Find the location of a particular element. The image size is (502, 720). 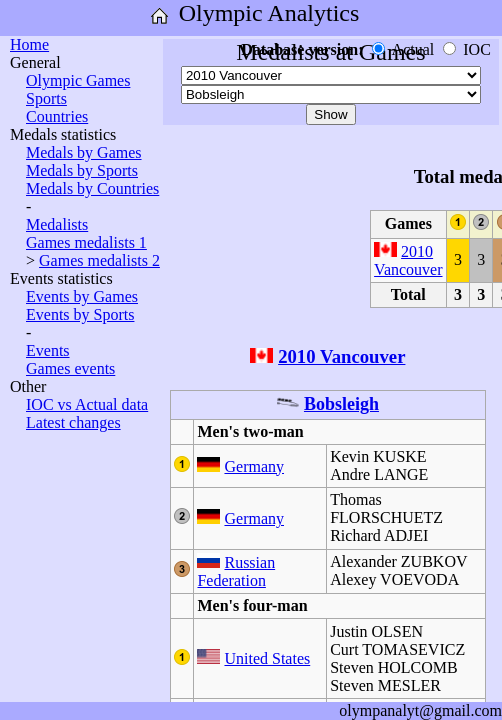

Medals by Countries is located at coordinates (92, 188).